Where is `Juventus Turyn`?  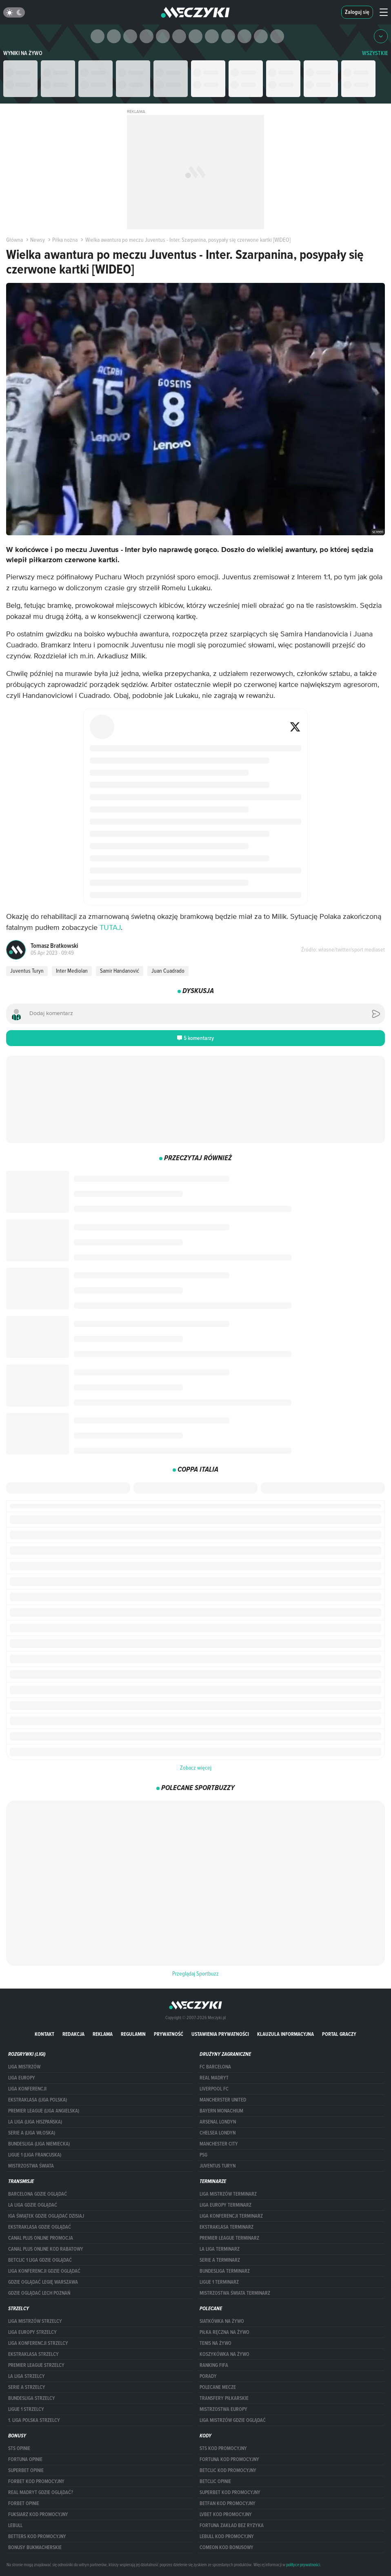 Juventus Turyn is located at coordinates (27, 971).